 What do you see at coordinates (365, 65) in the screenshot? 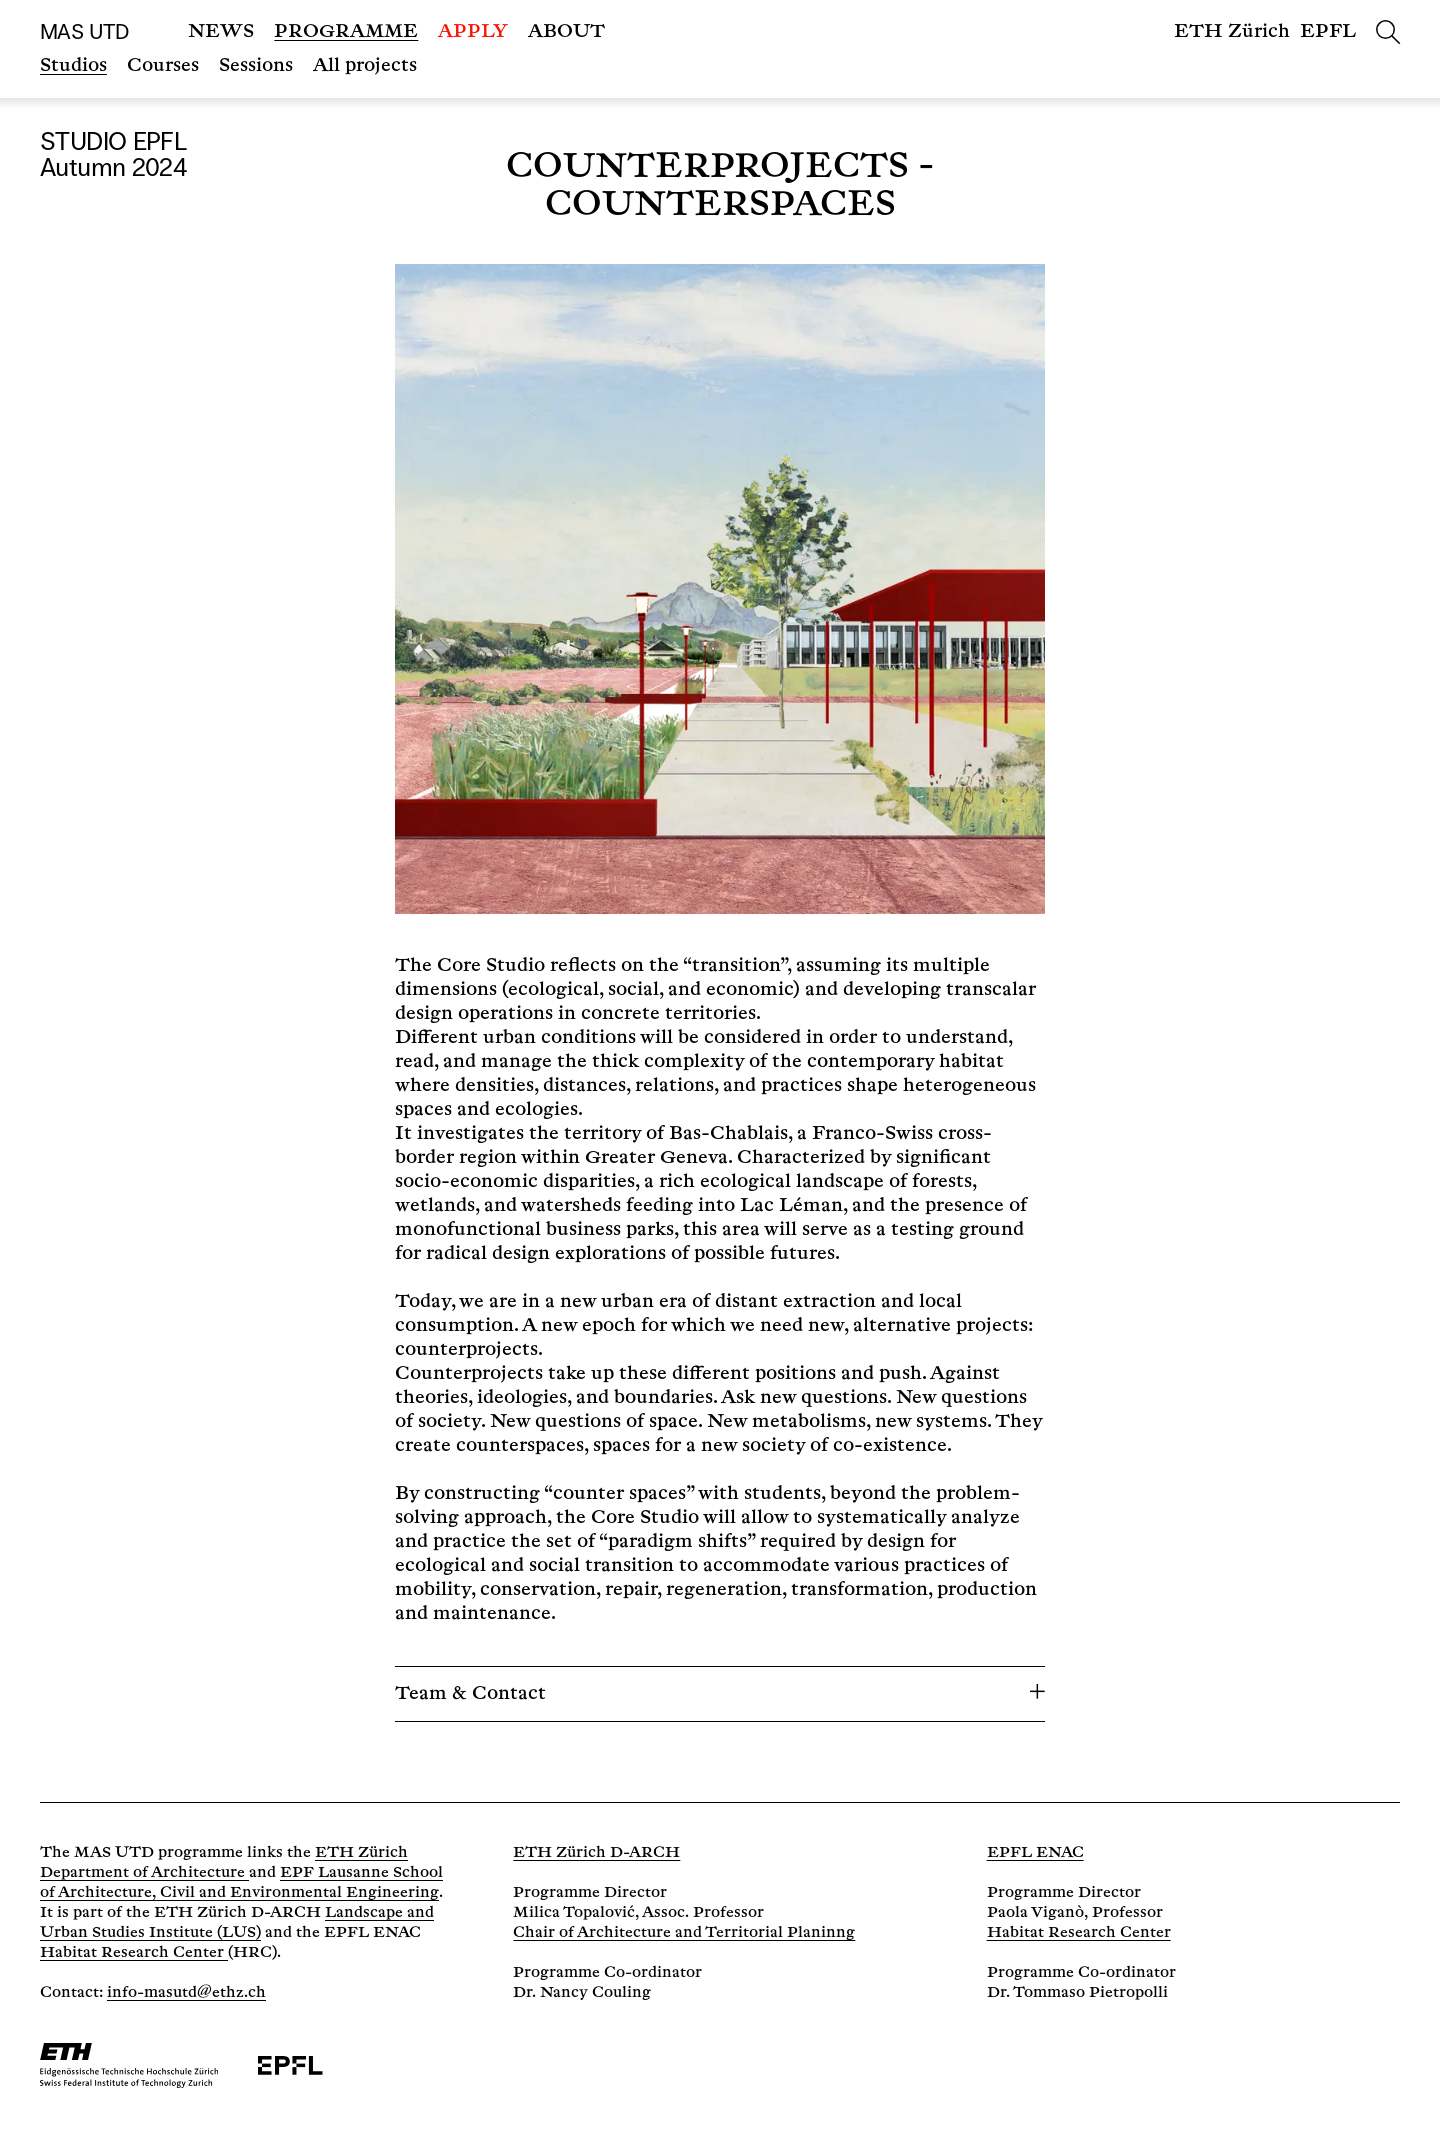
I see `All projects` at bounding box center [365, 65].